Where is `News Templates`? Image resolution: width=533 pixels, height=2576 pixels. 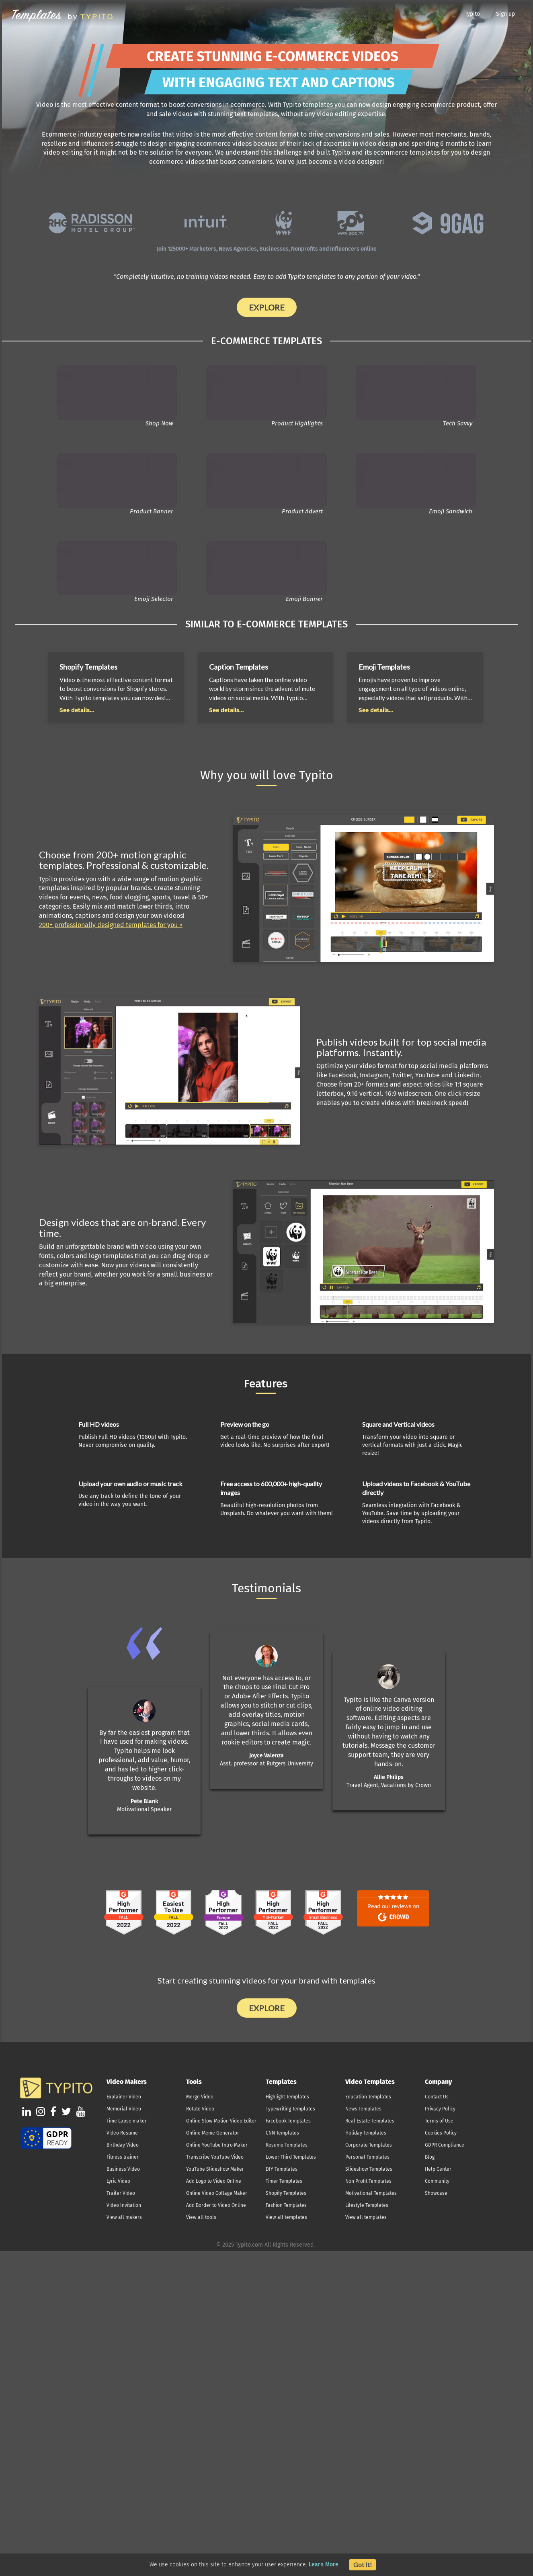 News Templates is located at coordinates (363, 2109).